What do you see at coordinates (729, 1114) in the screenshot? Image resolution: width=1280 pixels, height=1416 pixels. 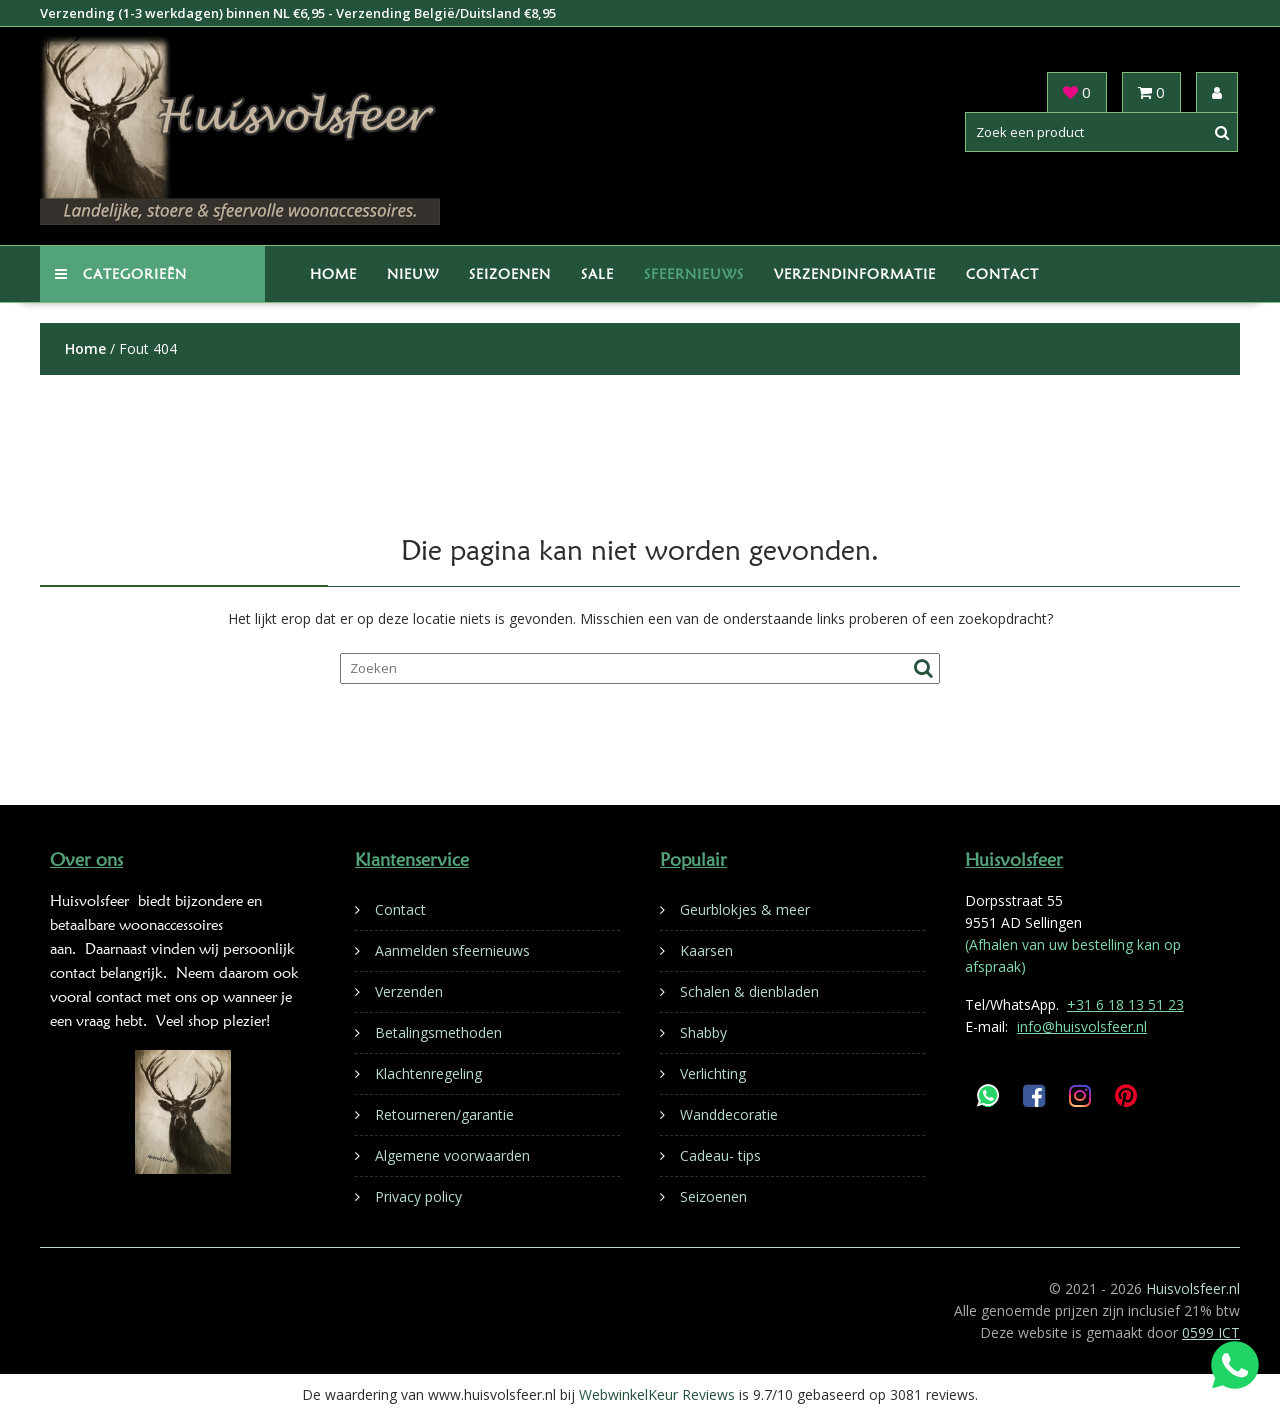 I see `Wanddecoratie` at bounding box center [729, 1114].